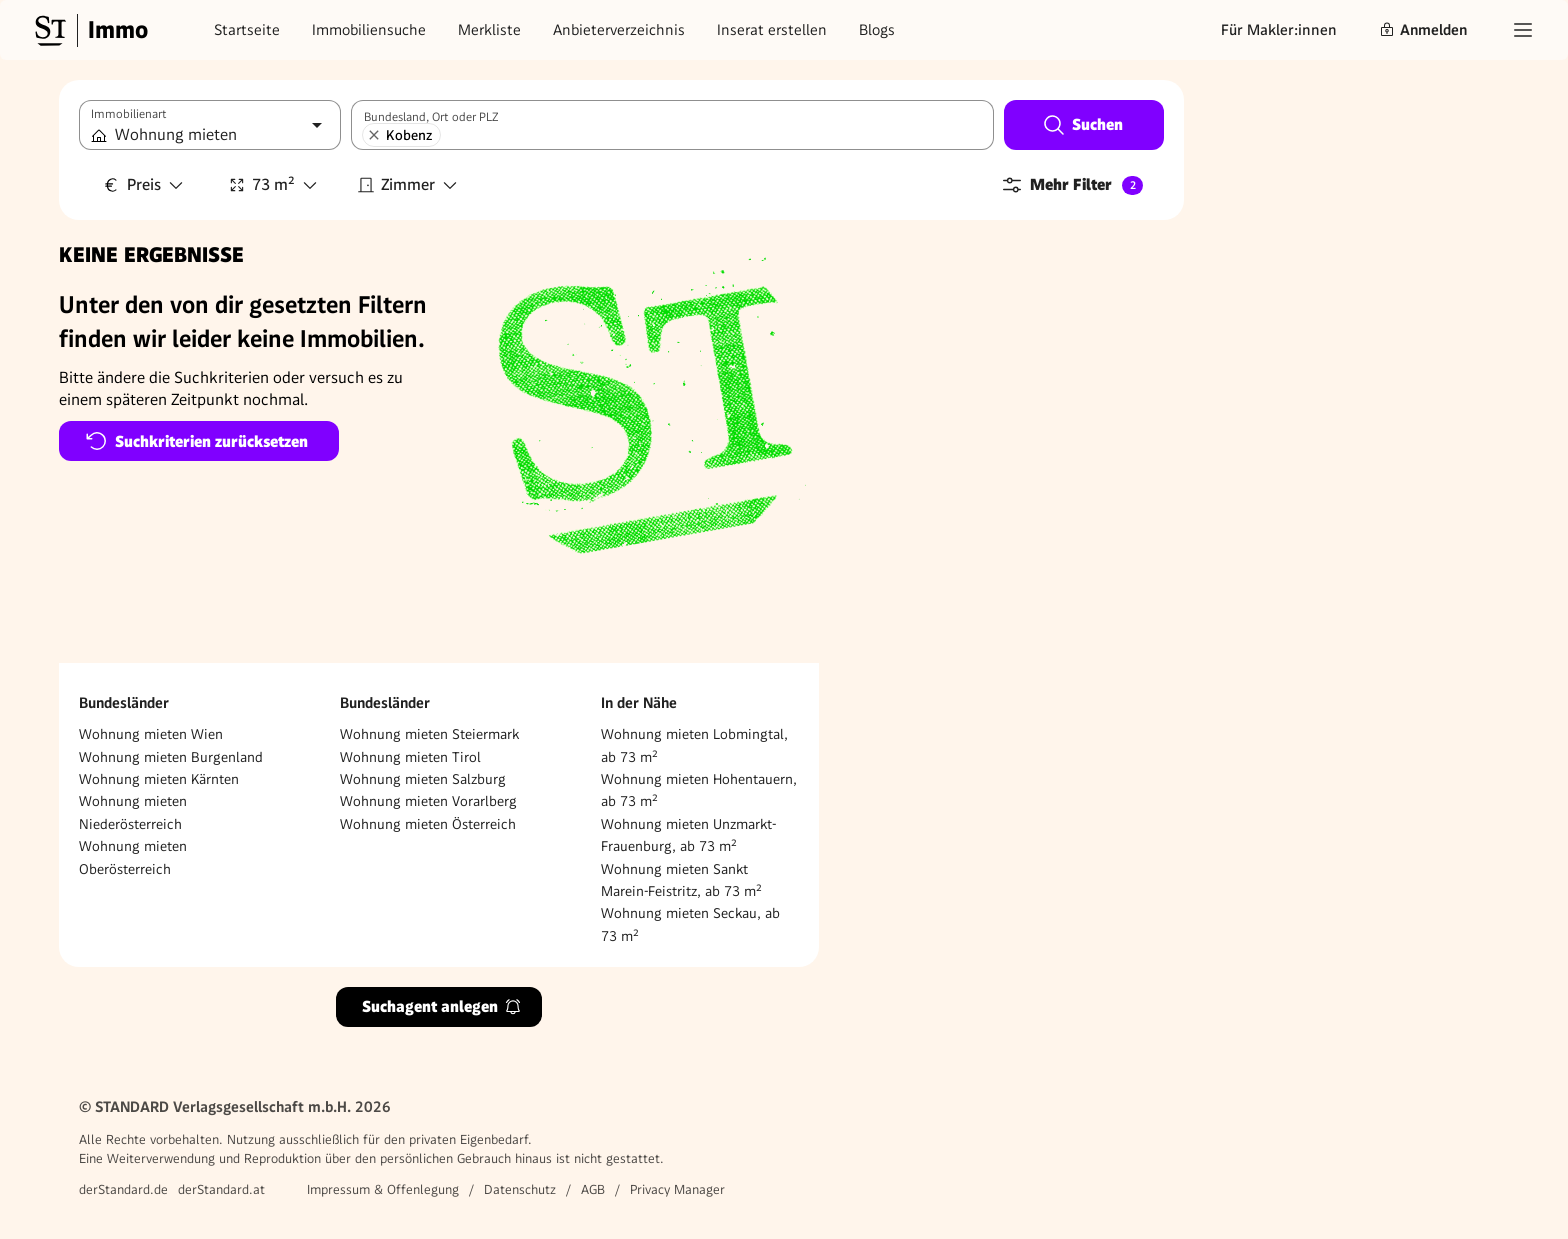 This screenshot has height=1239, width=1568. Describe the element at coordinates (171, 757) in the screenshot. I see `Wohnung mieten Burgenland` at that location.